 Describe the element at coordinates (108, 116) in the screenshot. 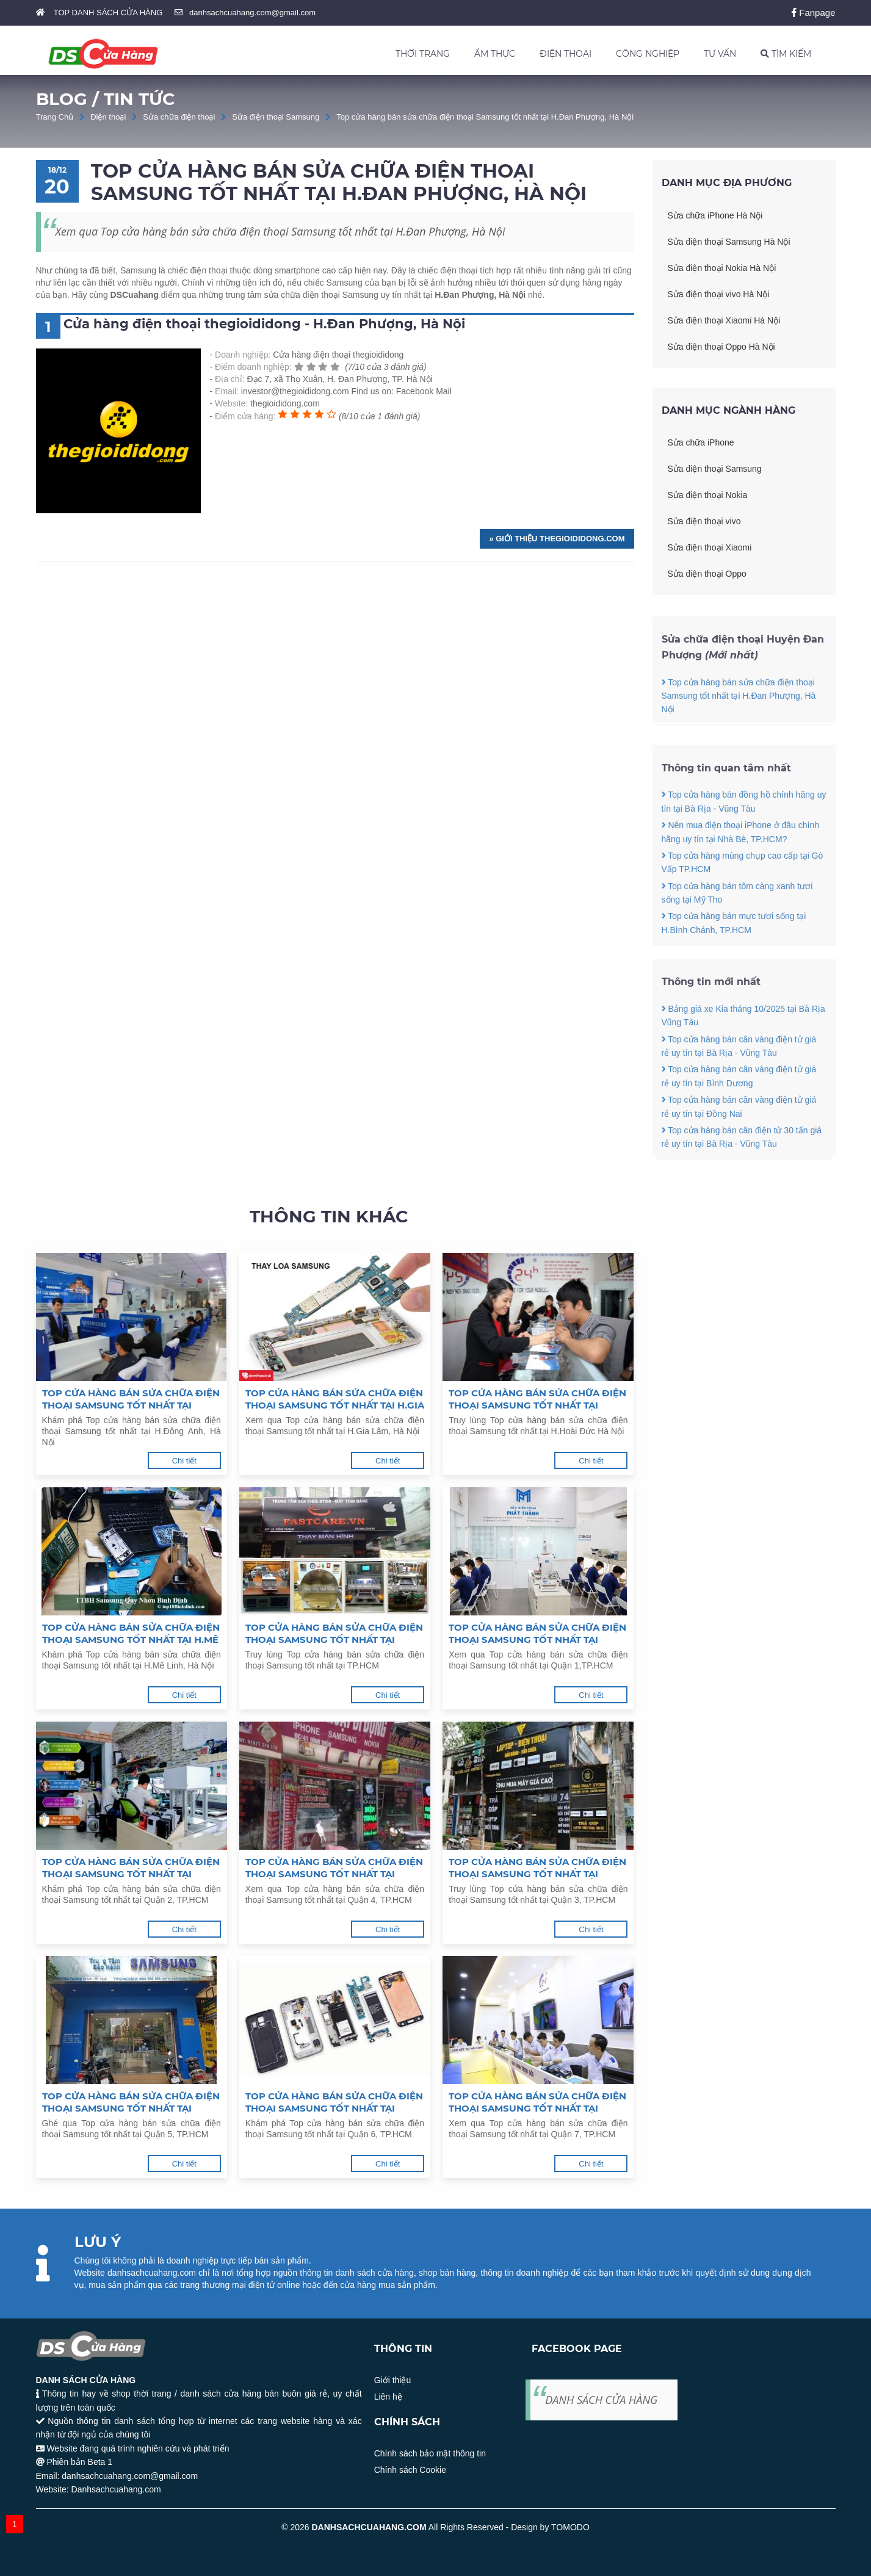

I see `Điện thoại` at that location.